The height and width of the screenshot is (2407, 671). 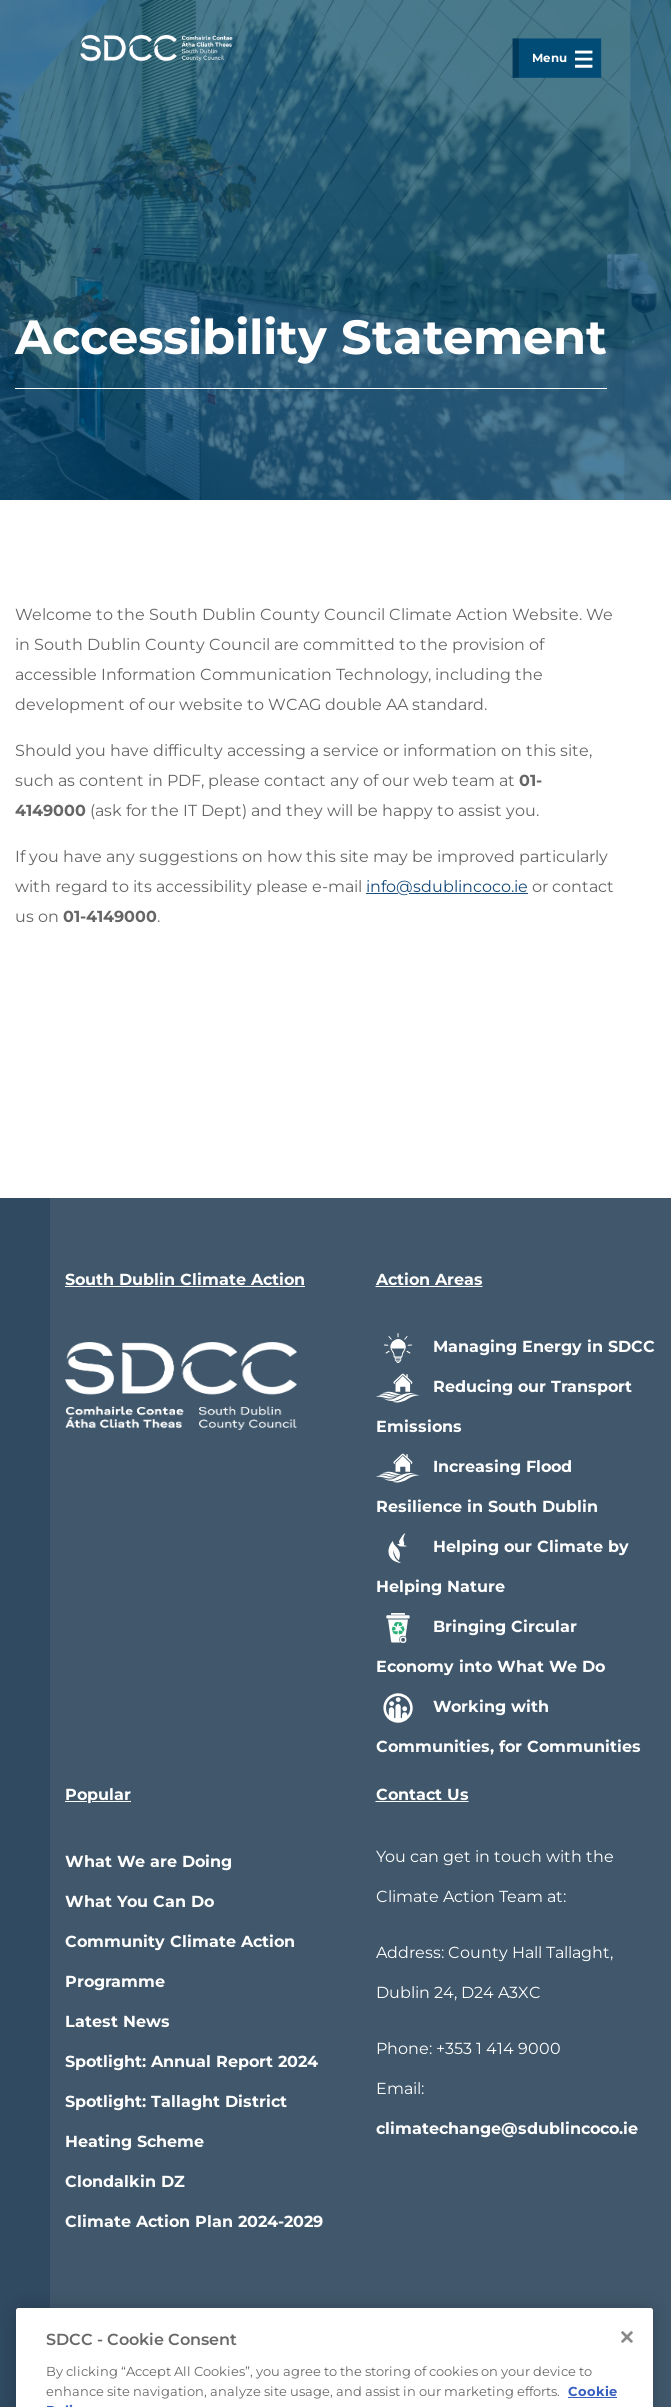 What do you see at coordinates (139, 1901) in the screenshot?
I see `What You Can Do` at bounding box center [139, 1901].